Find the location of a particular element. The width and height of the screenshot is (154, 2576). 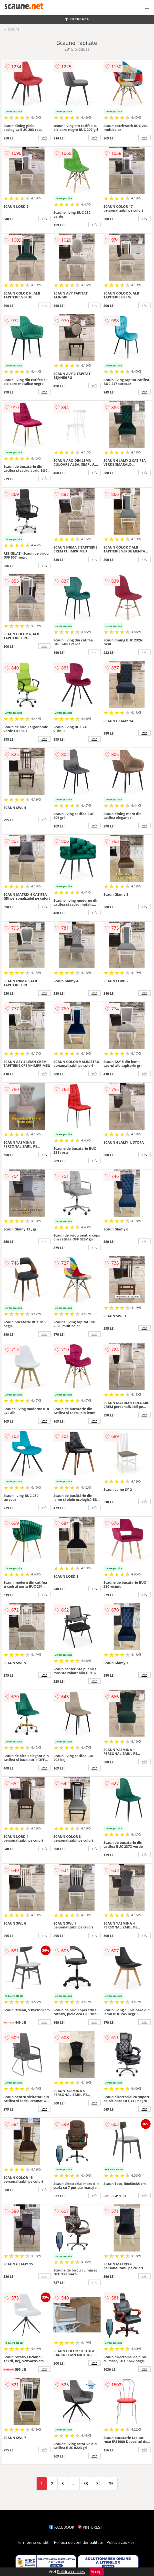

35 is located at coordinates (111, 2483).